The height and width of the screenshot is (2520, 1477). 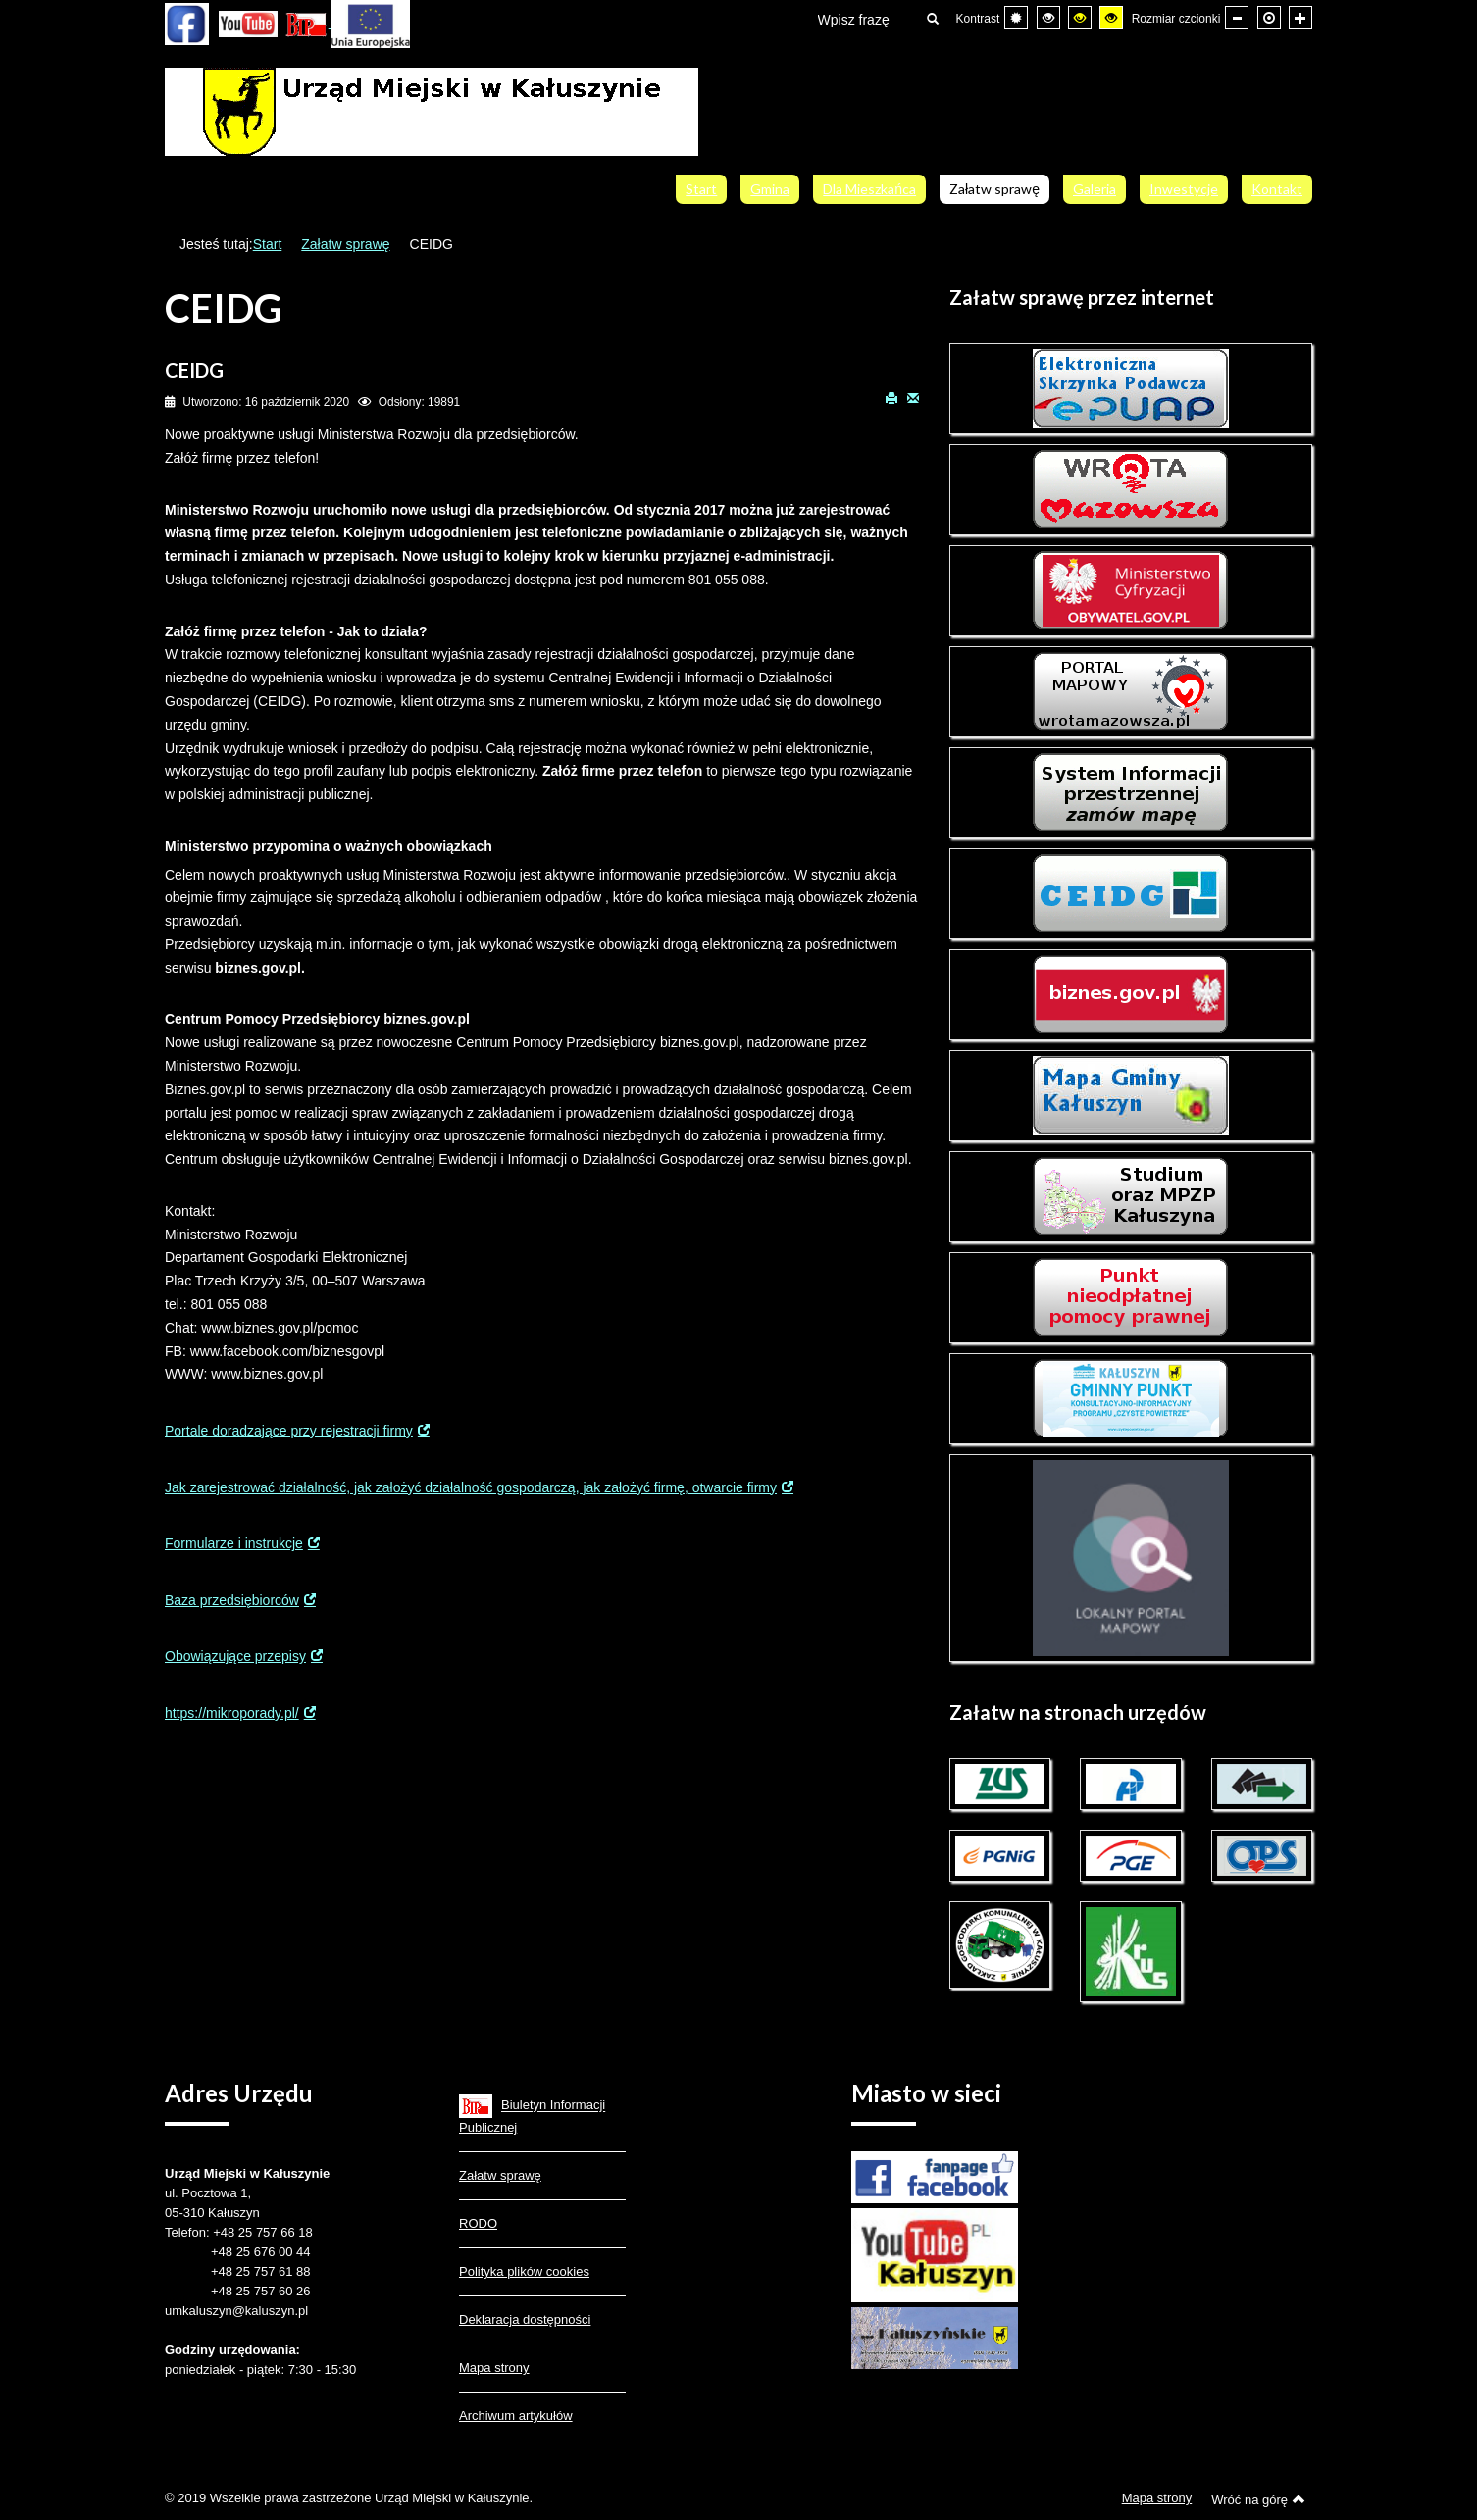 I want to click on [Mniejsza czcionka], so click(x=1236, y=17).